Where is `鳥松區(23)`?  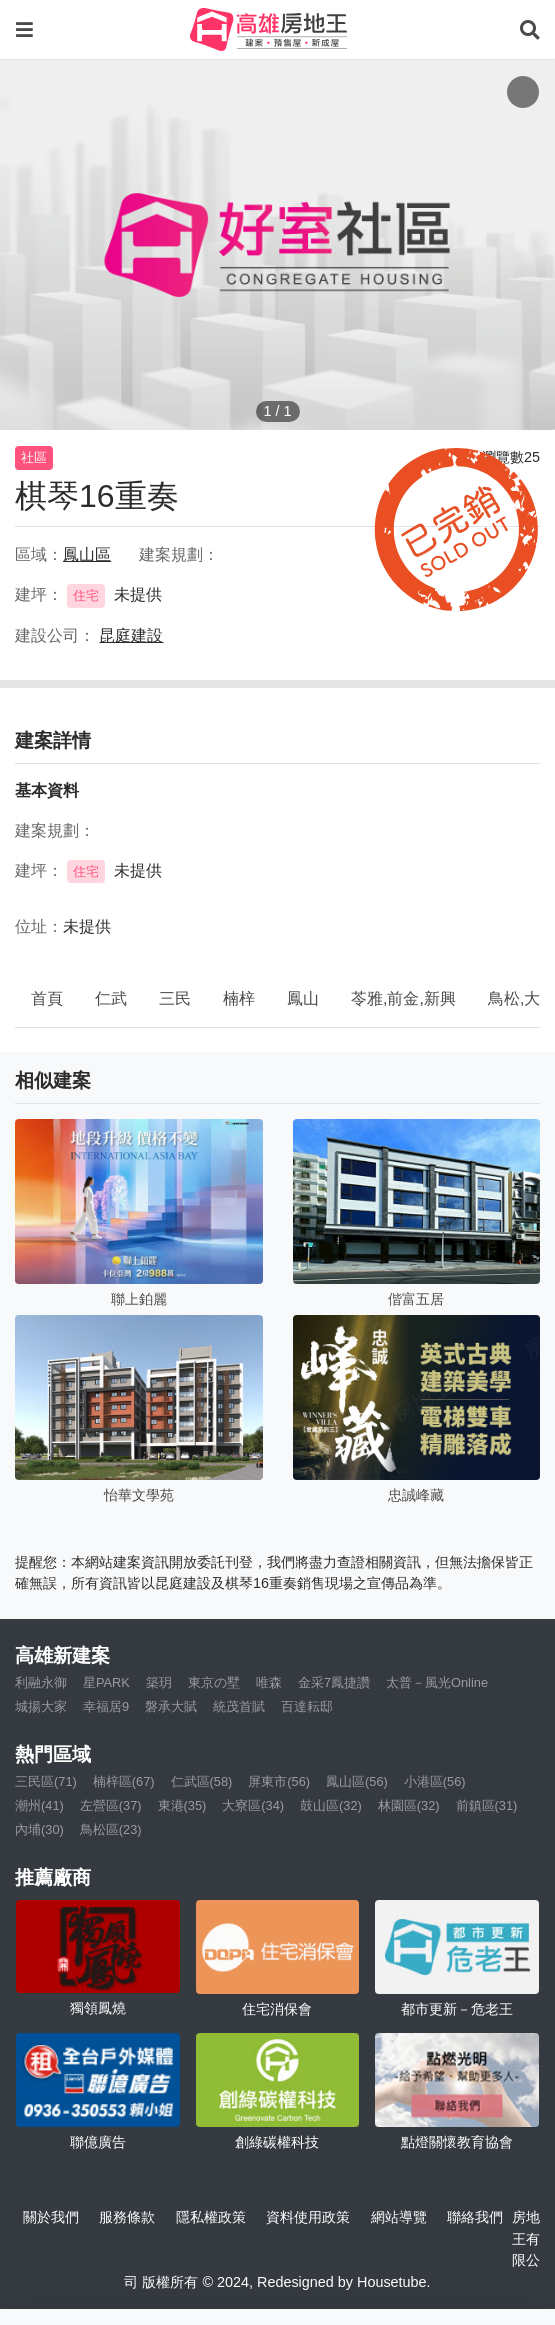 鳥松區(23) is located at coordinates (111, 1829).